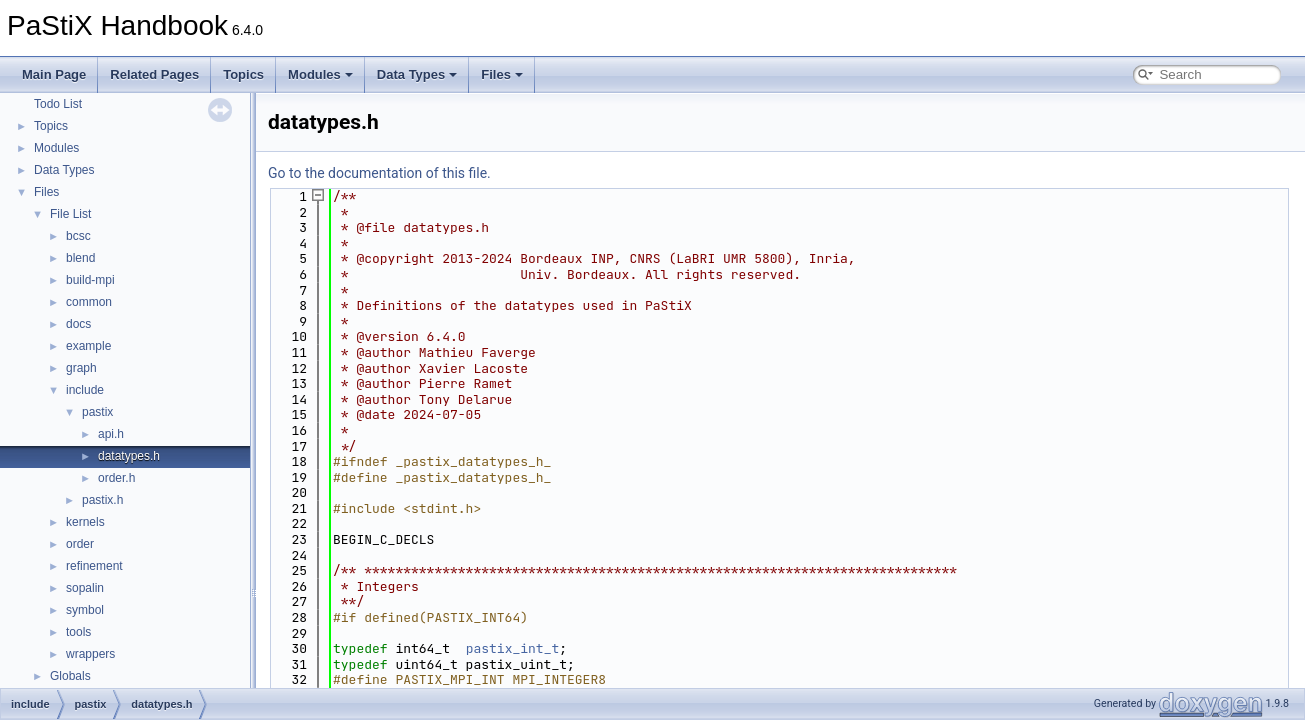 This screenshot has width=1305, height=720. I want to click on example, so click(88, 346).